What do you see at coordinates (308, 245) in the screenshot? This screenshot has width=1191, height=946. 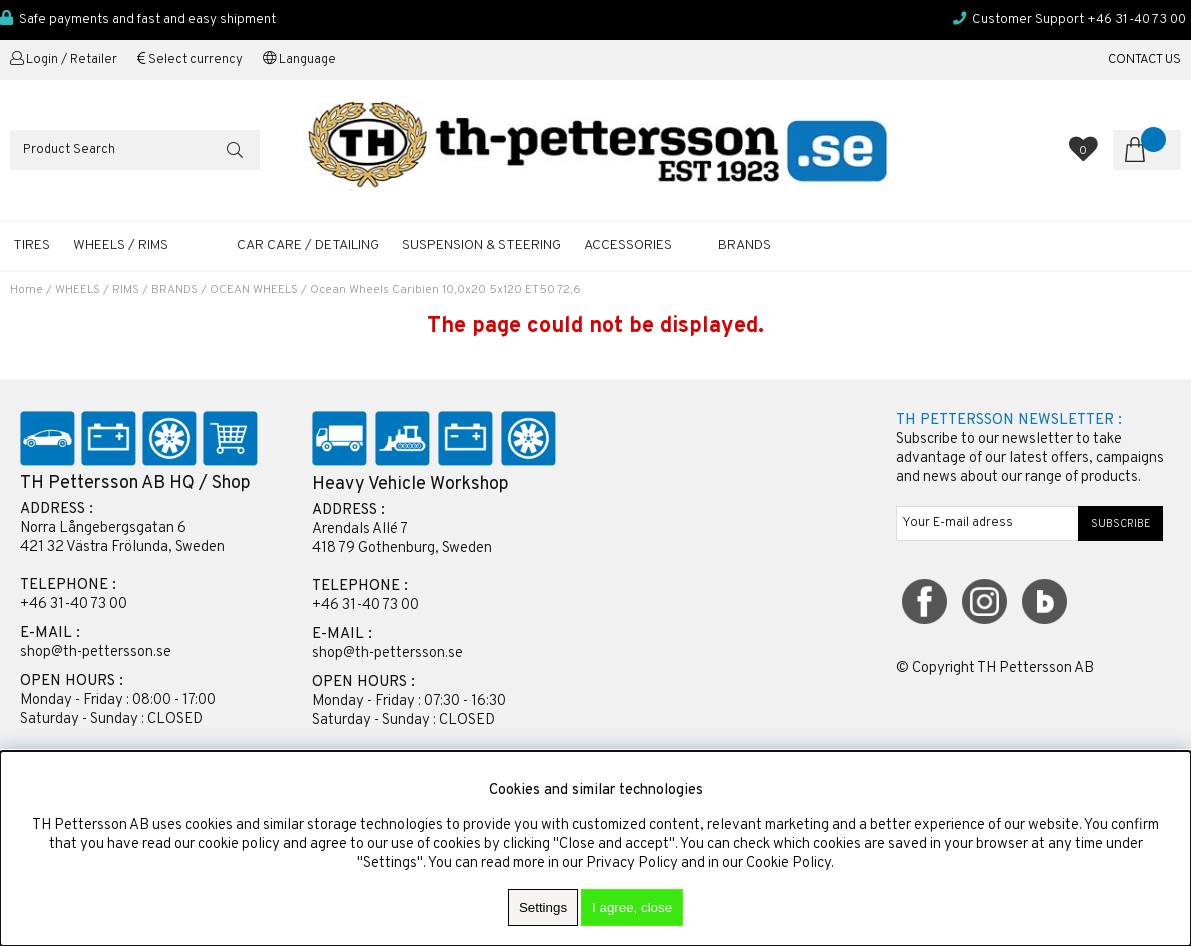 I see `CAR CARE / DETAILING` at bounding box center [308, 245].